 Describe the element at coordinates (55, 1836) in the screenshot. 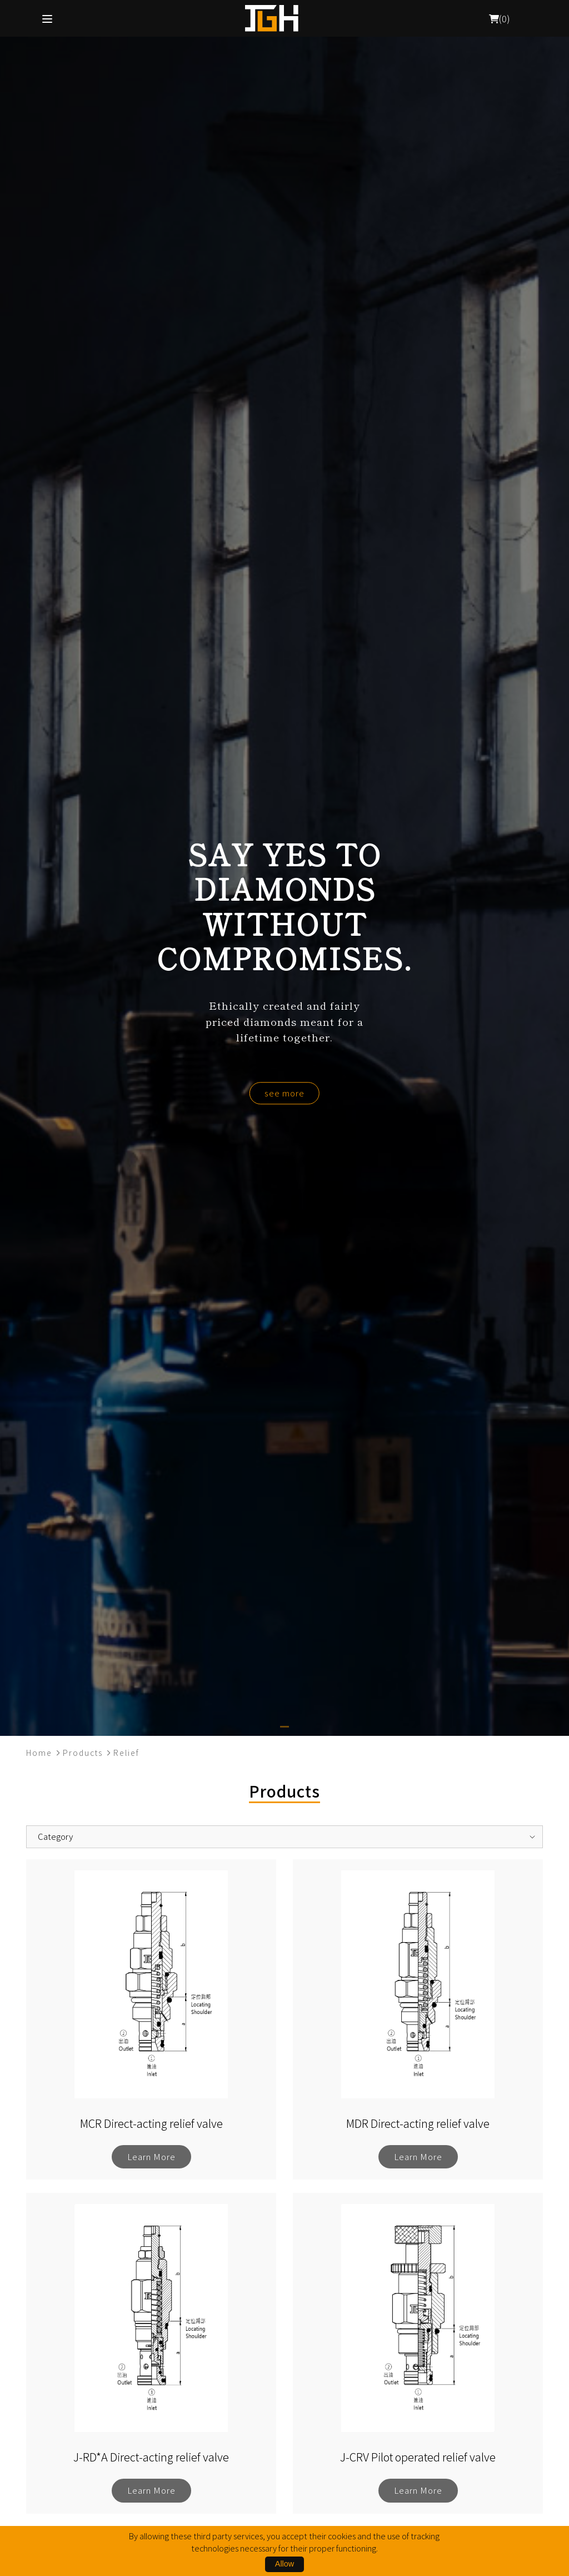

I see `Category` at that location.